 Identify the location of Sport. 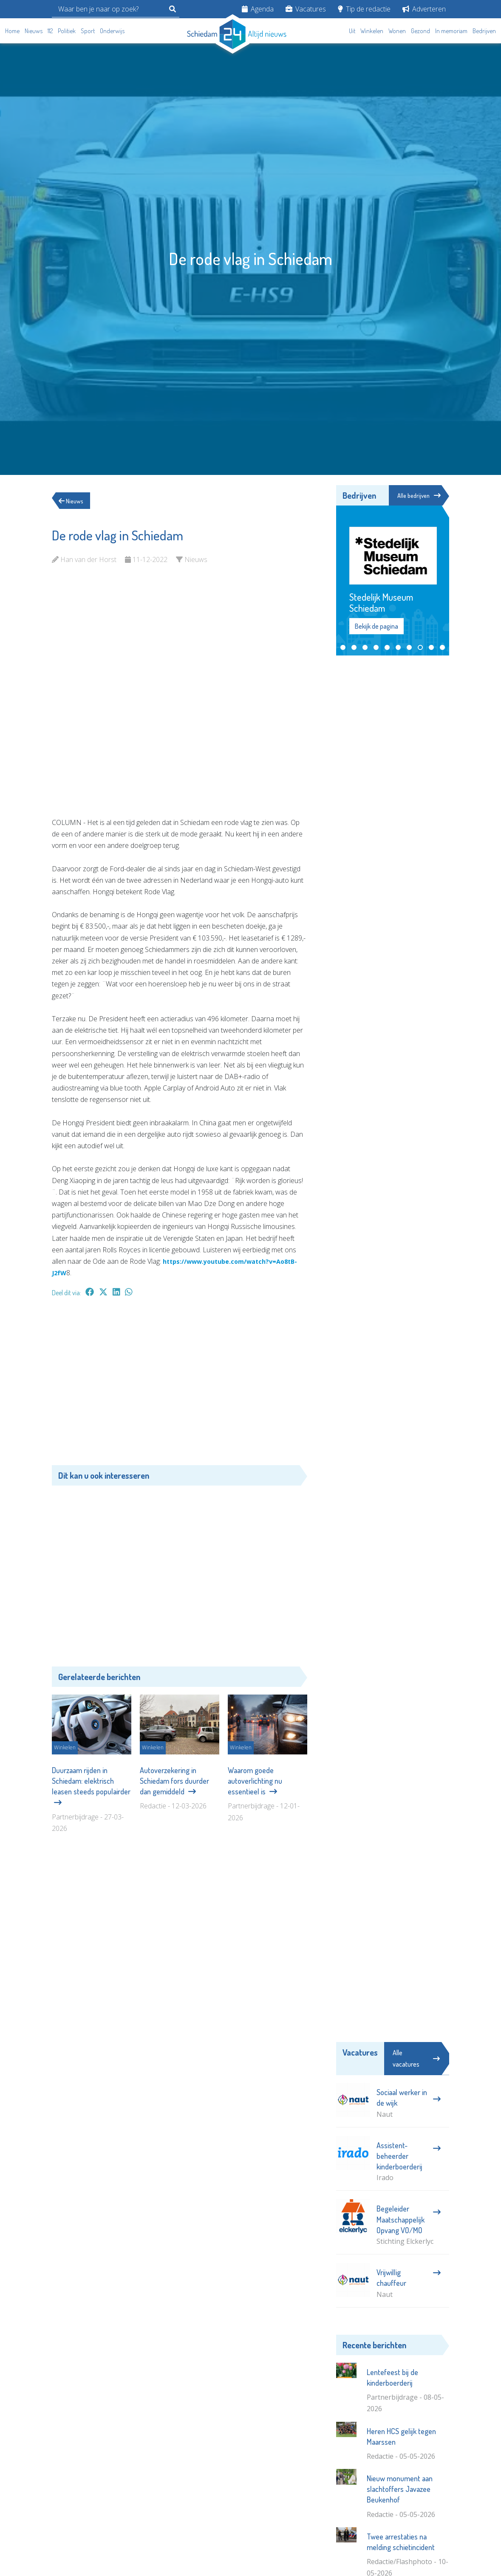
(88, 31).